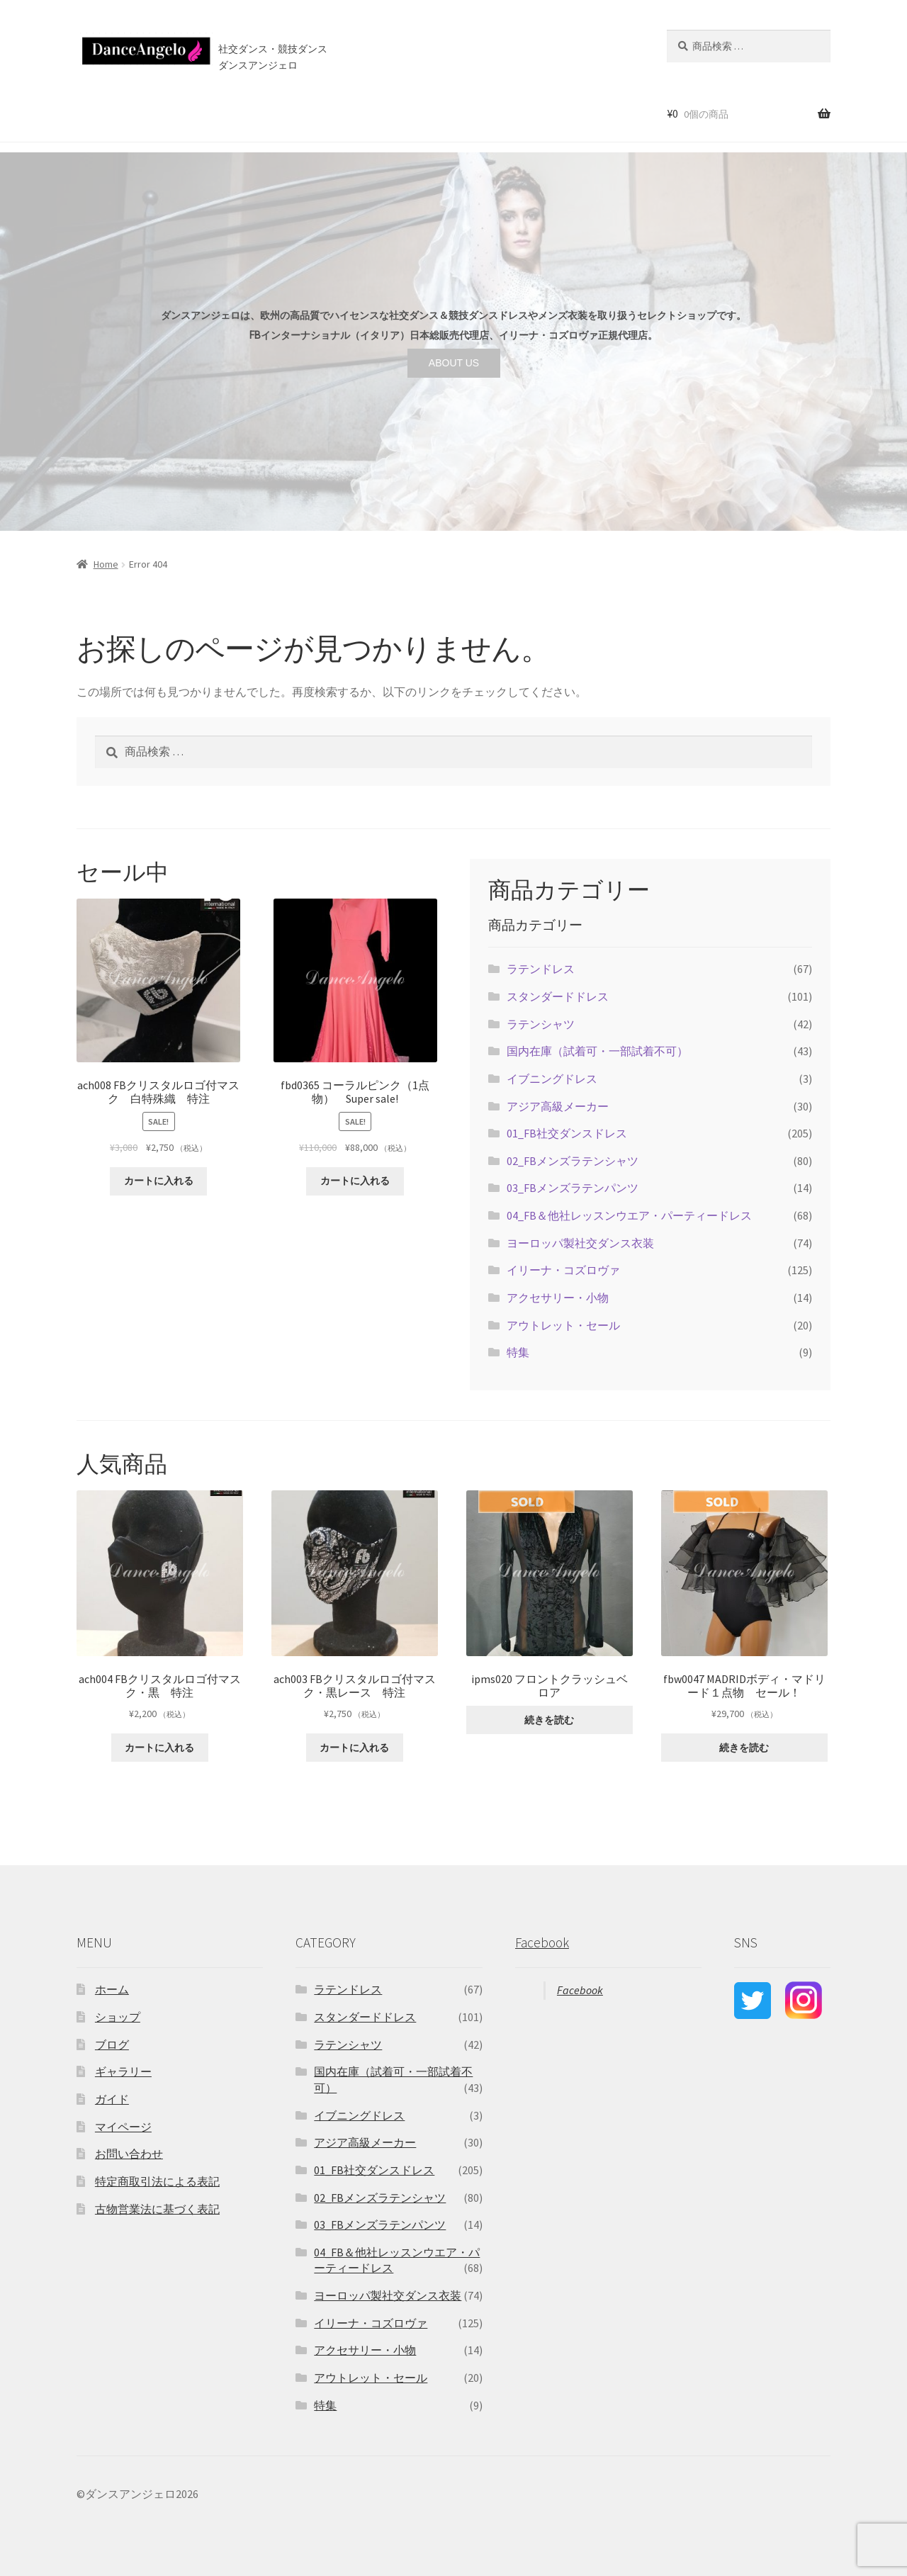  What do you see at coordinates (315, 112) in the screenshot?
I see `店舗案内` at bounding box center [315, 112].